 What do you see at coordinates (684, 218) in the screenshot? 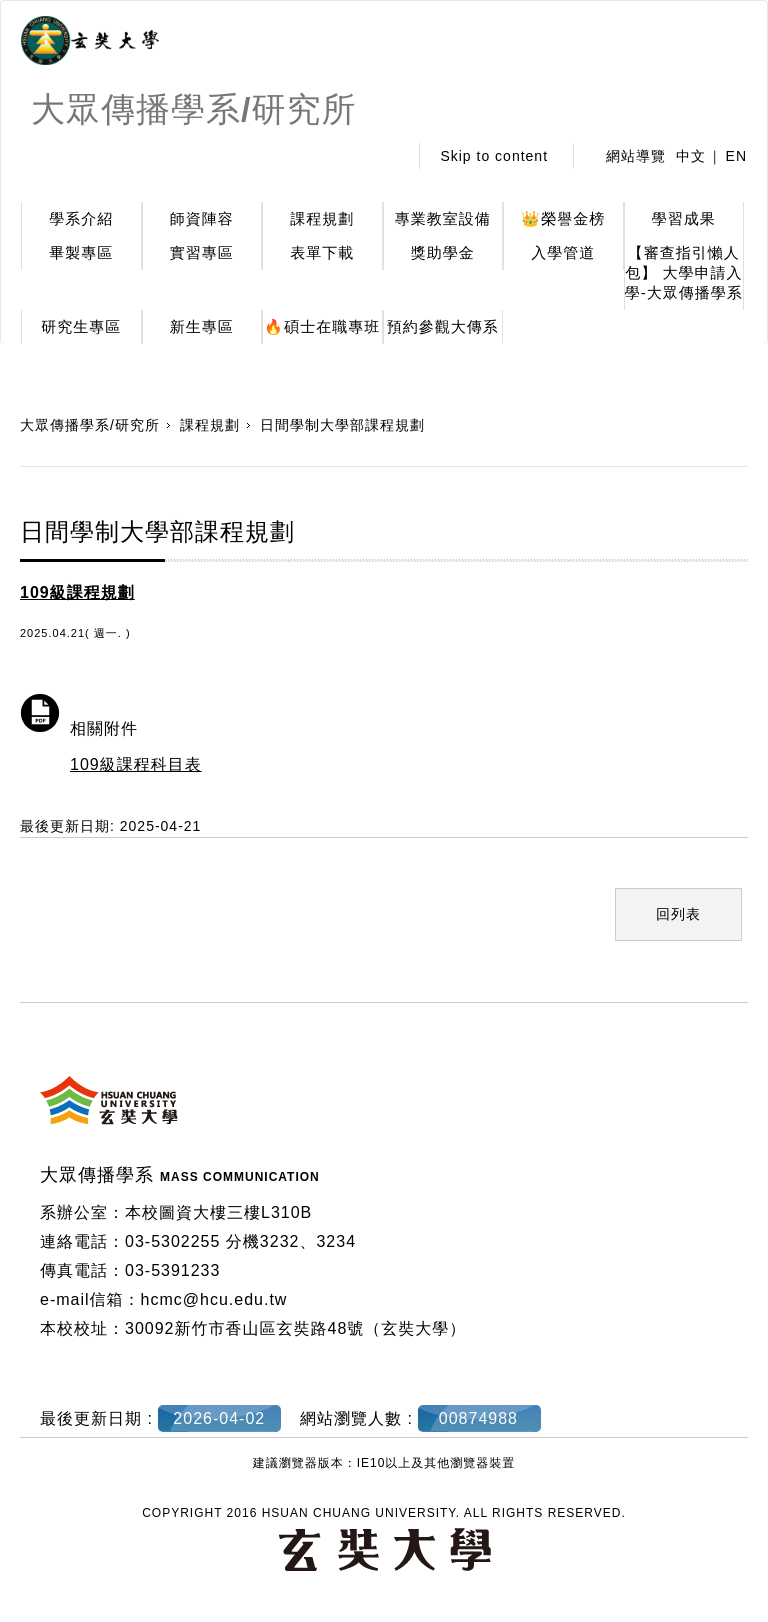
I see `學習成果` at bounding box center [684, 218].